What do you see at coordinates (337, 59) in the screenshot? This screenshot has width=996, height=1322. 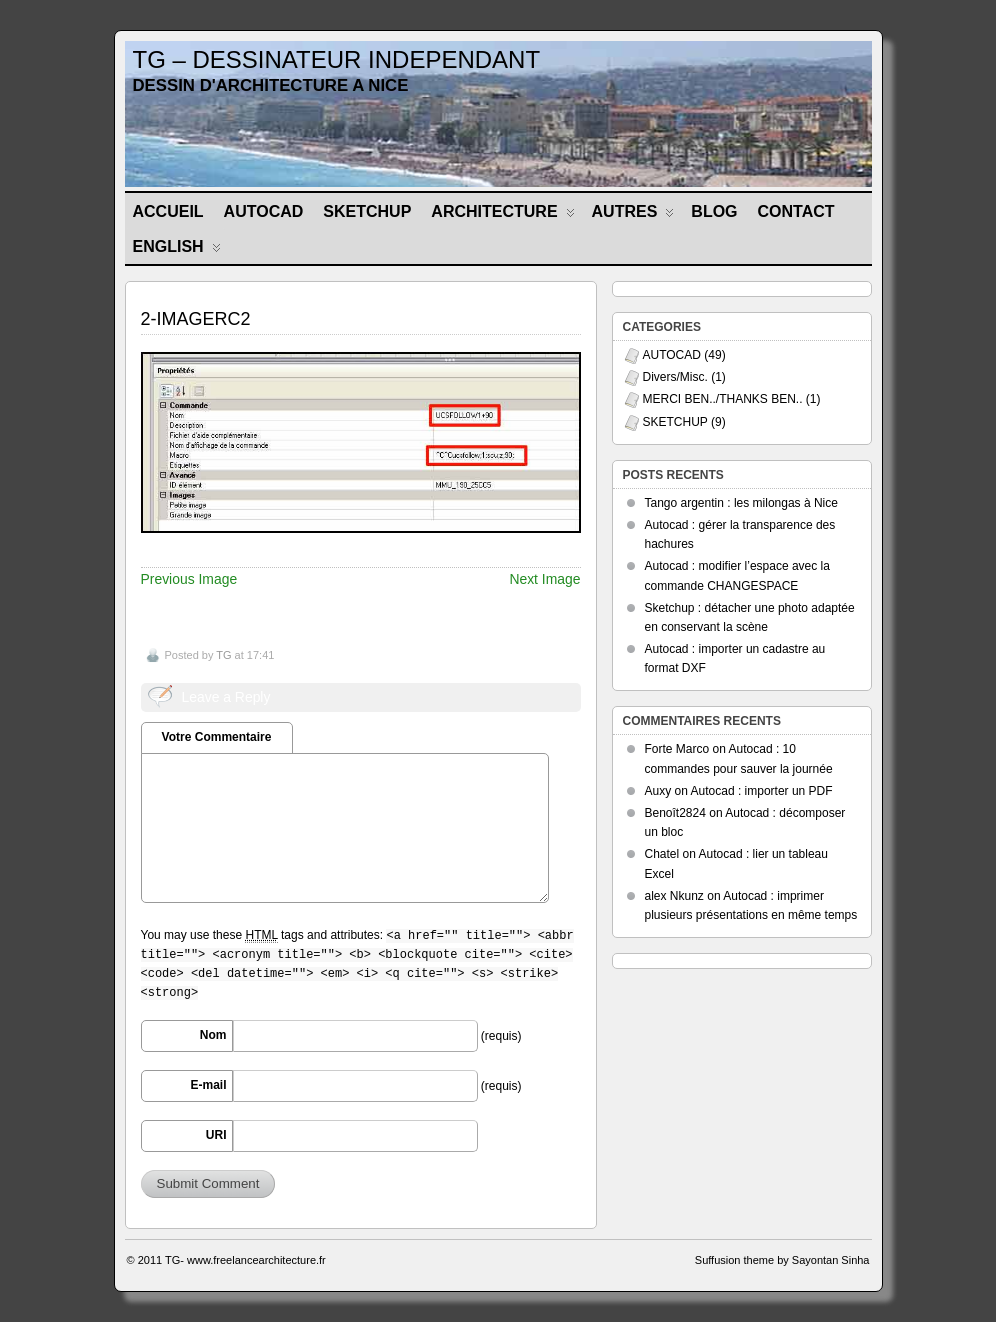 I see `TG – DESSINATEUR INDEPENDANT` at bounding box center [337, 59].